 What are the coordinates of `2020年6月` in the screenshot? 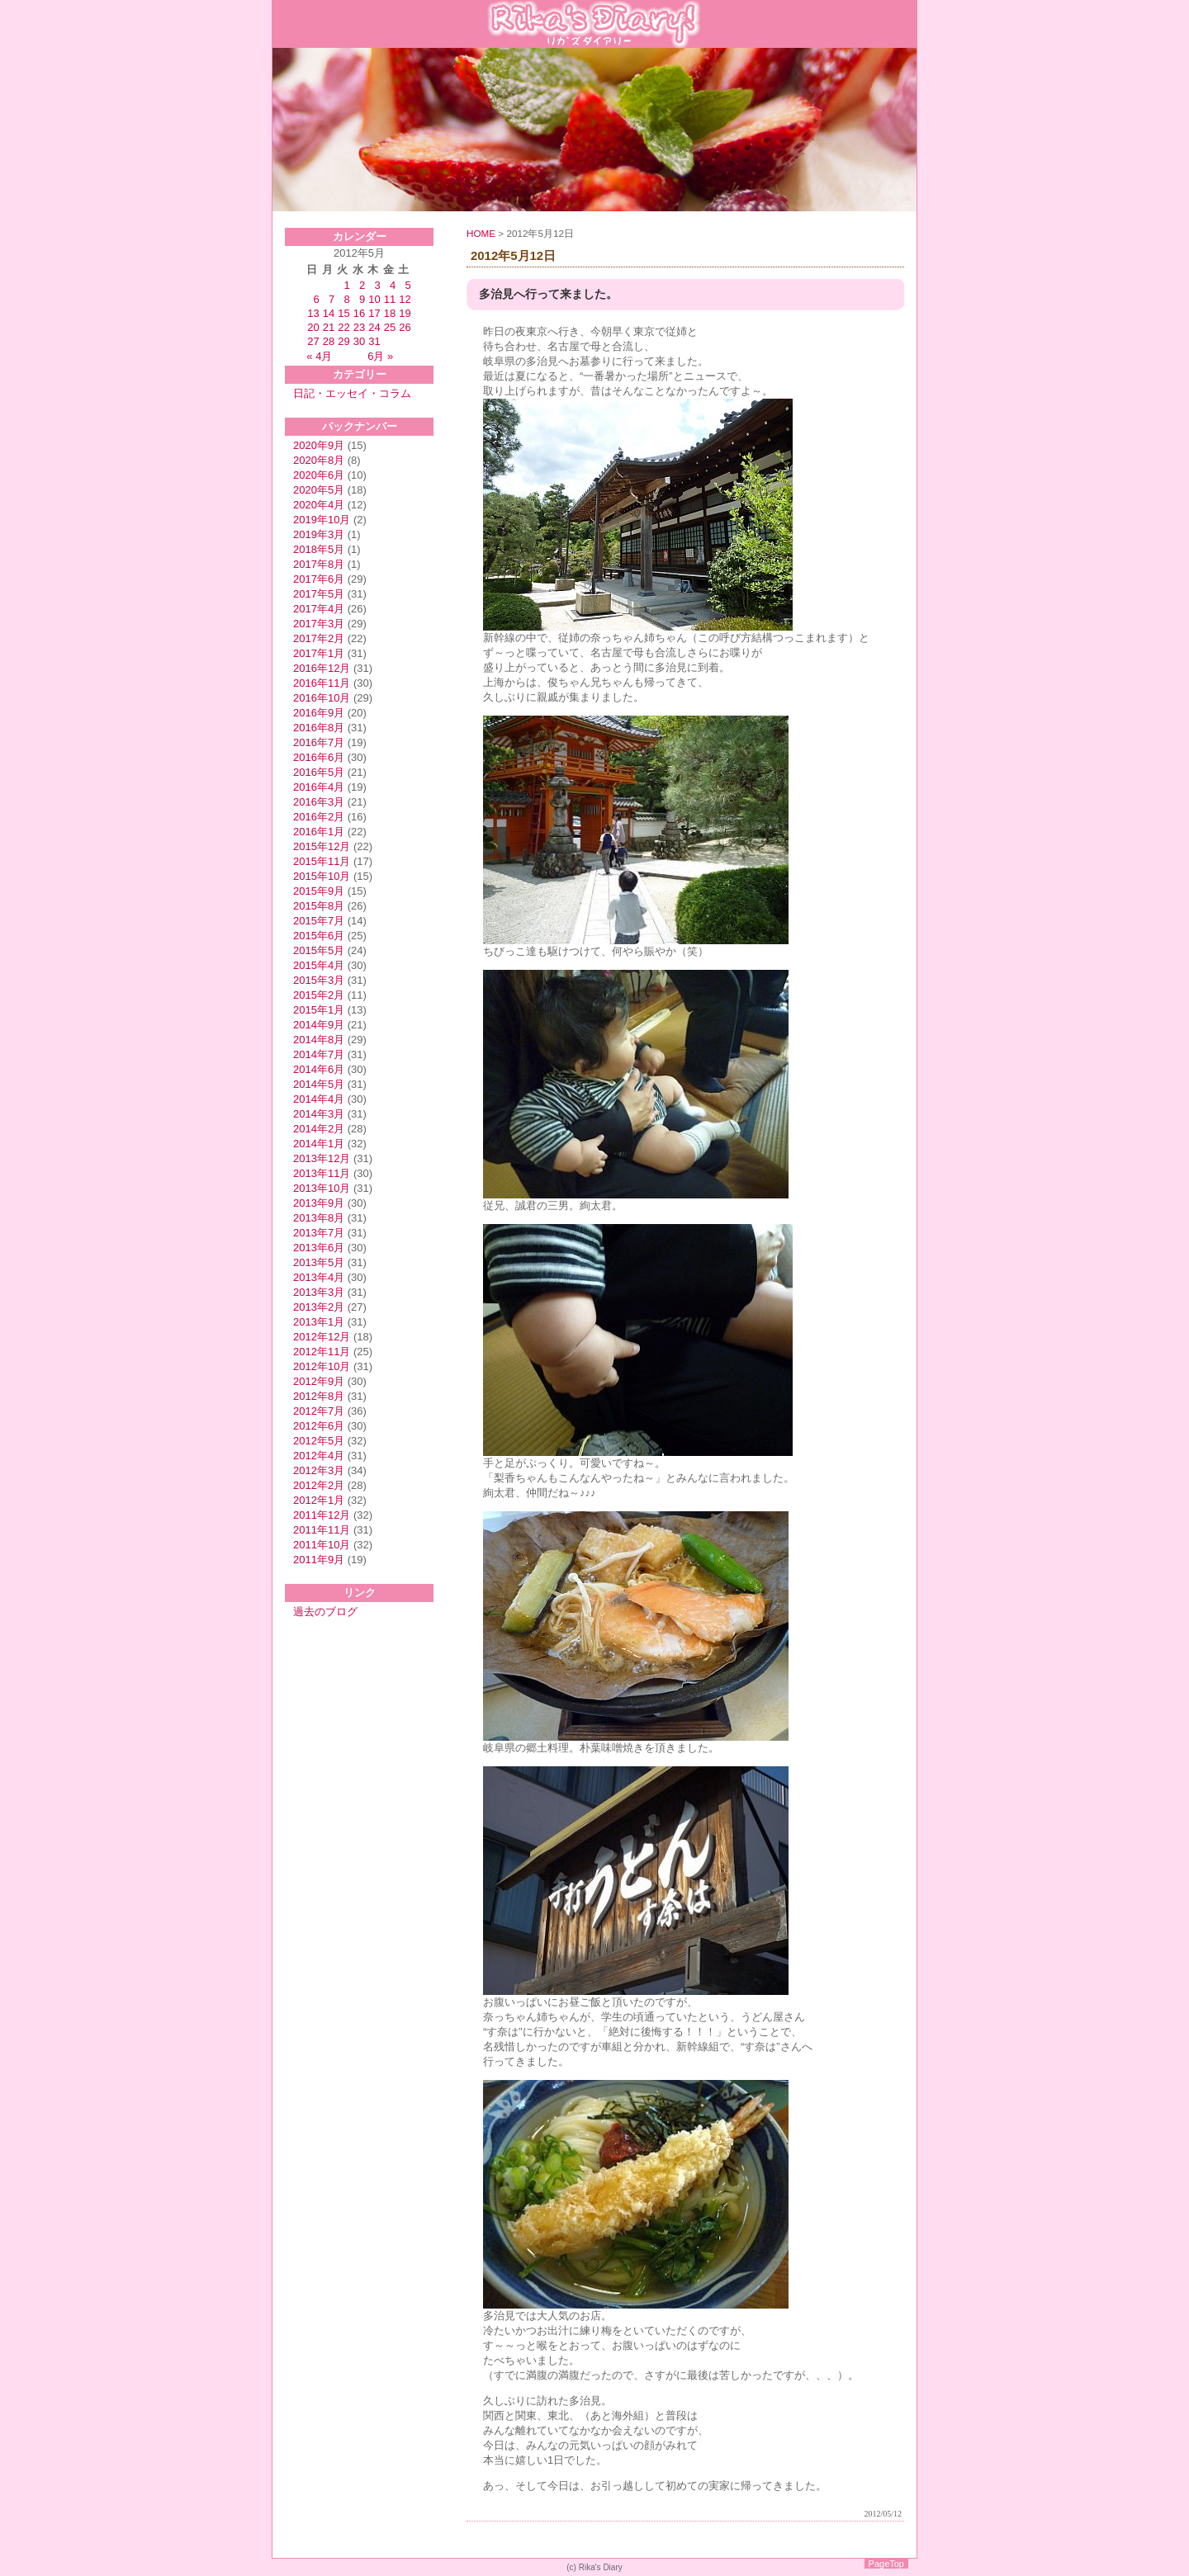 It's located at (318, 475).